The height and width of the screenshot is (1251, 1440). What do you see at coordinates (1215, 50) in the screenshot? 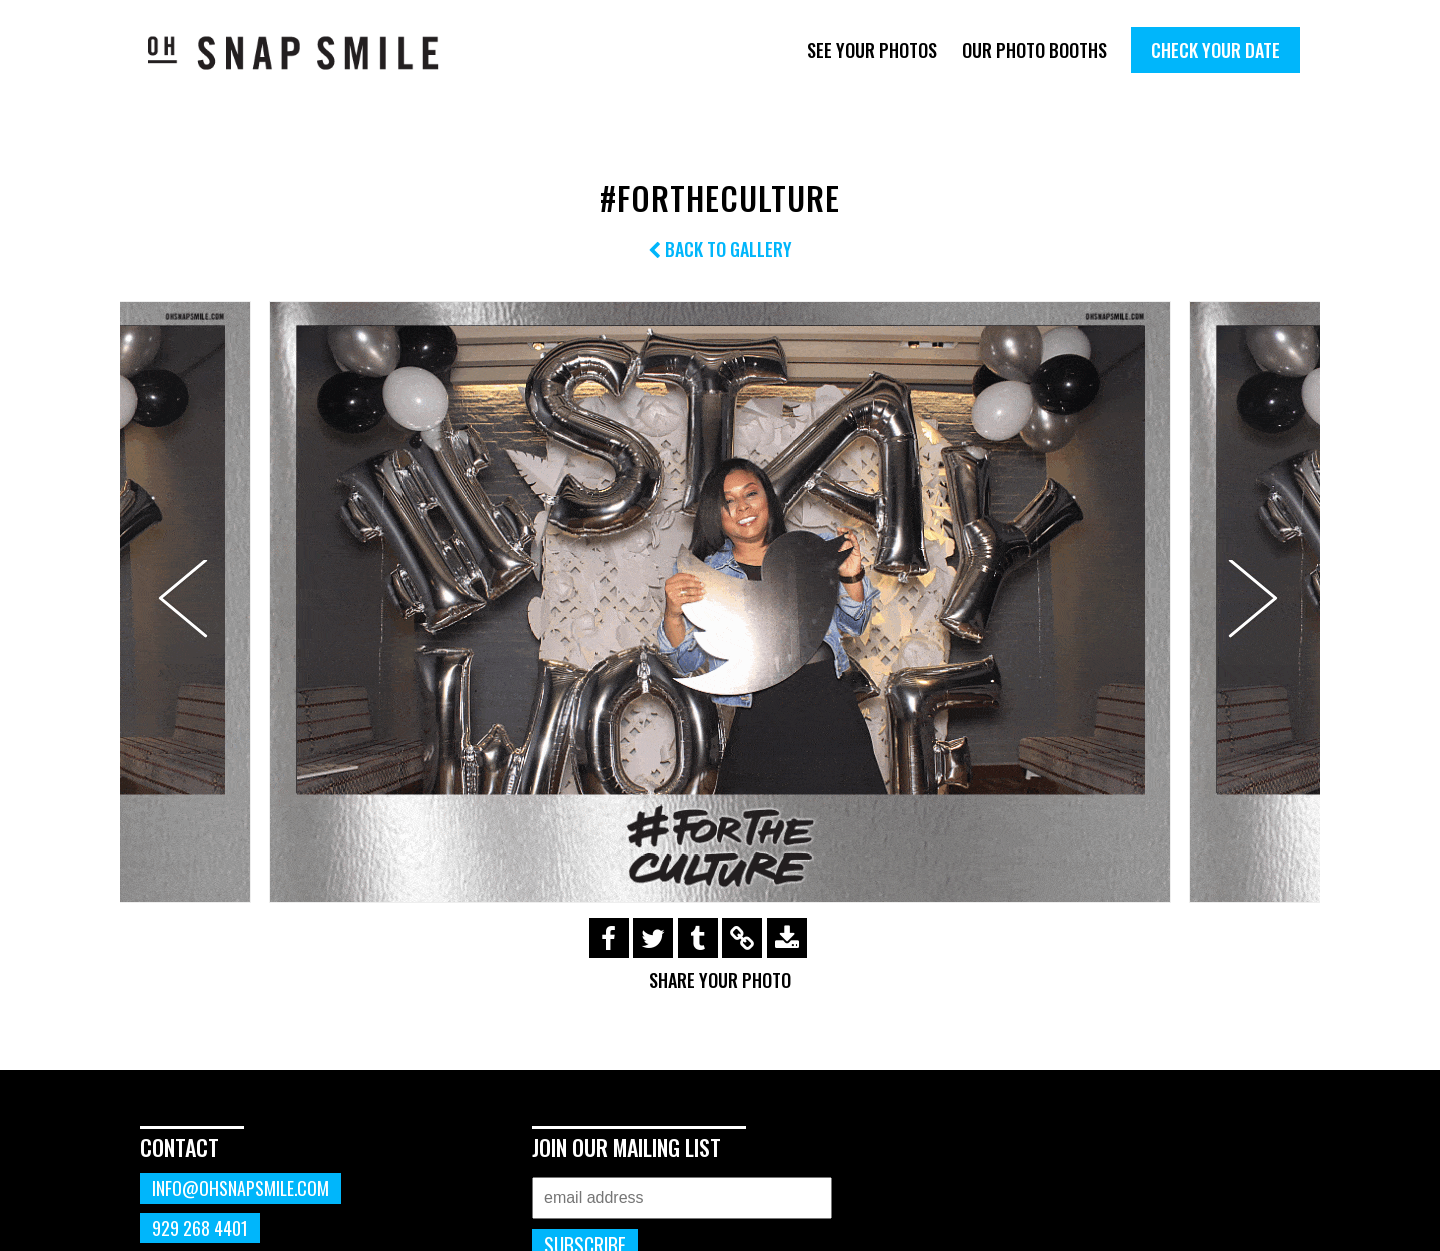
I see `Check Your Date` at bounding box center [1215, 50].